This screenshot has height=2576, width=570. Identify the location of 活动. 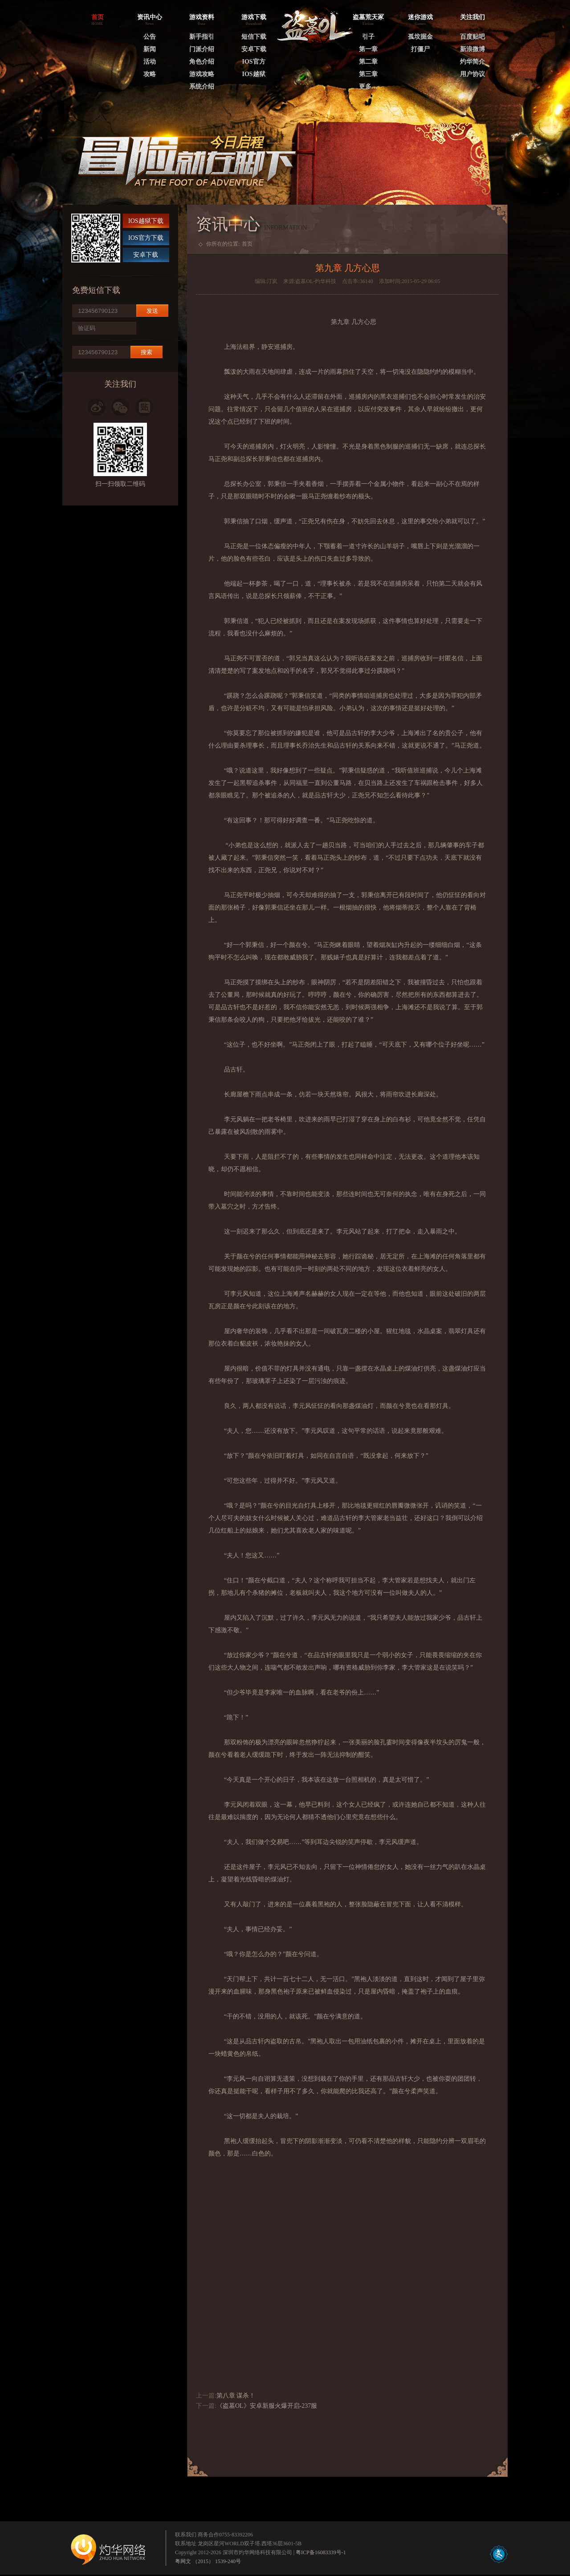
(149, 61).